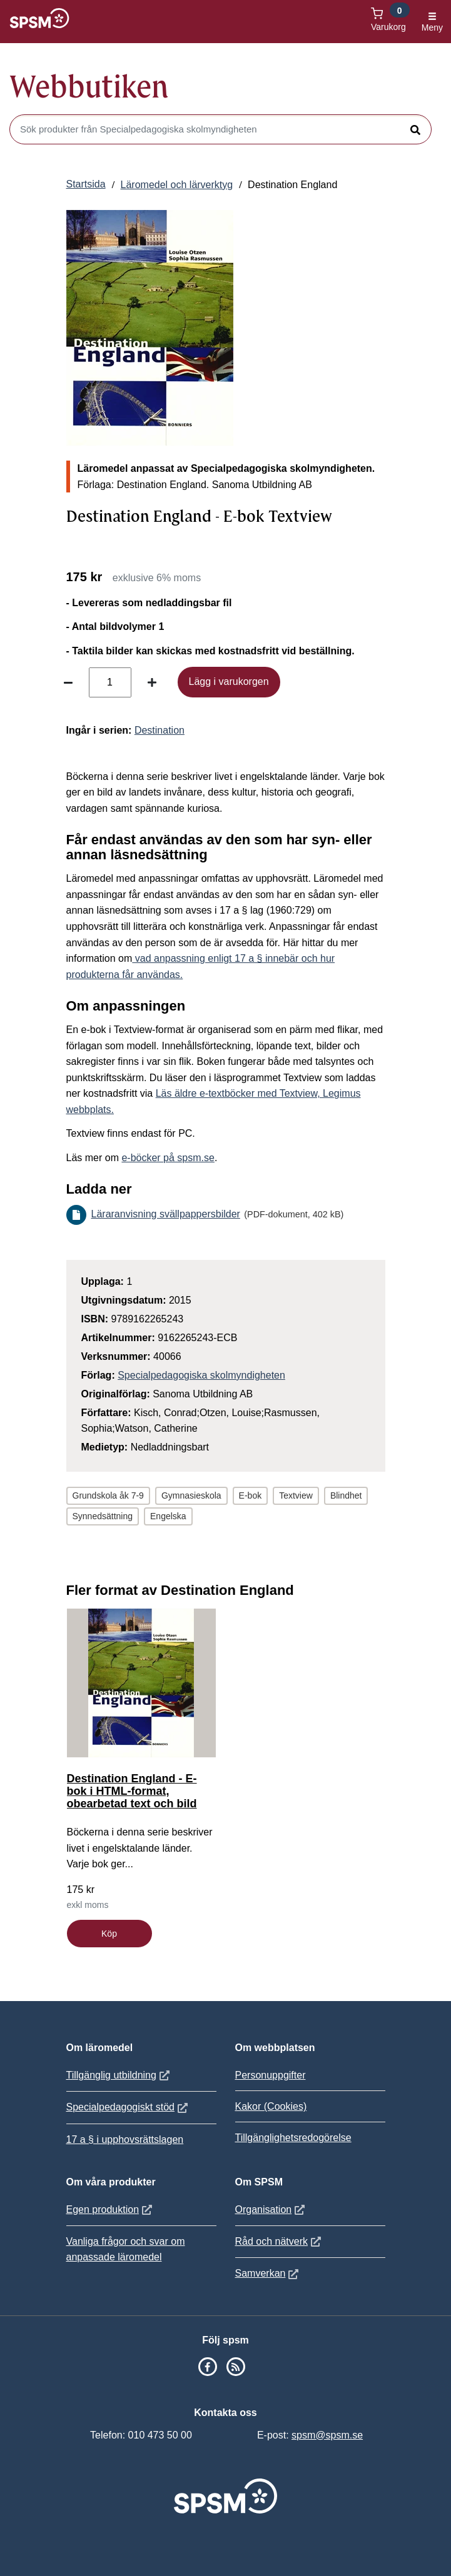 This screenshot has height=2576, width=451. Describe the element at coordinates (271, 2209) in the screenshot. I see `Organisation` at that location.